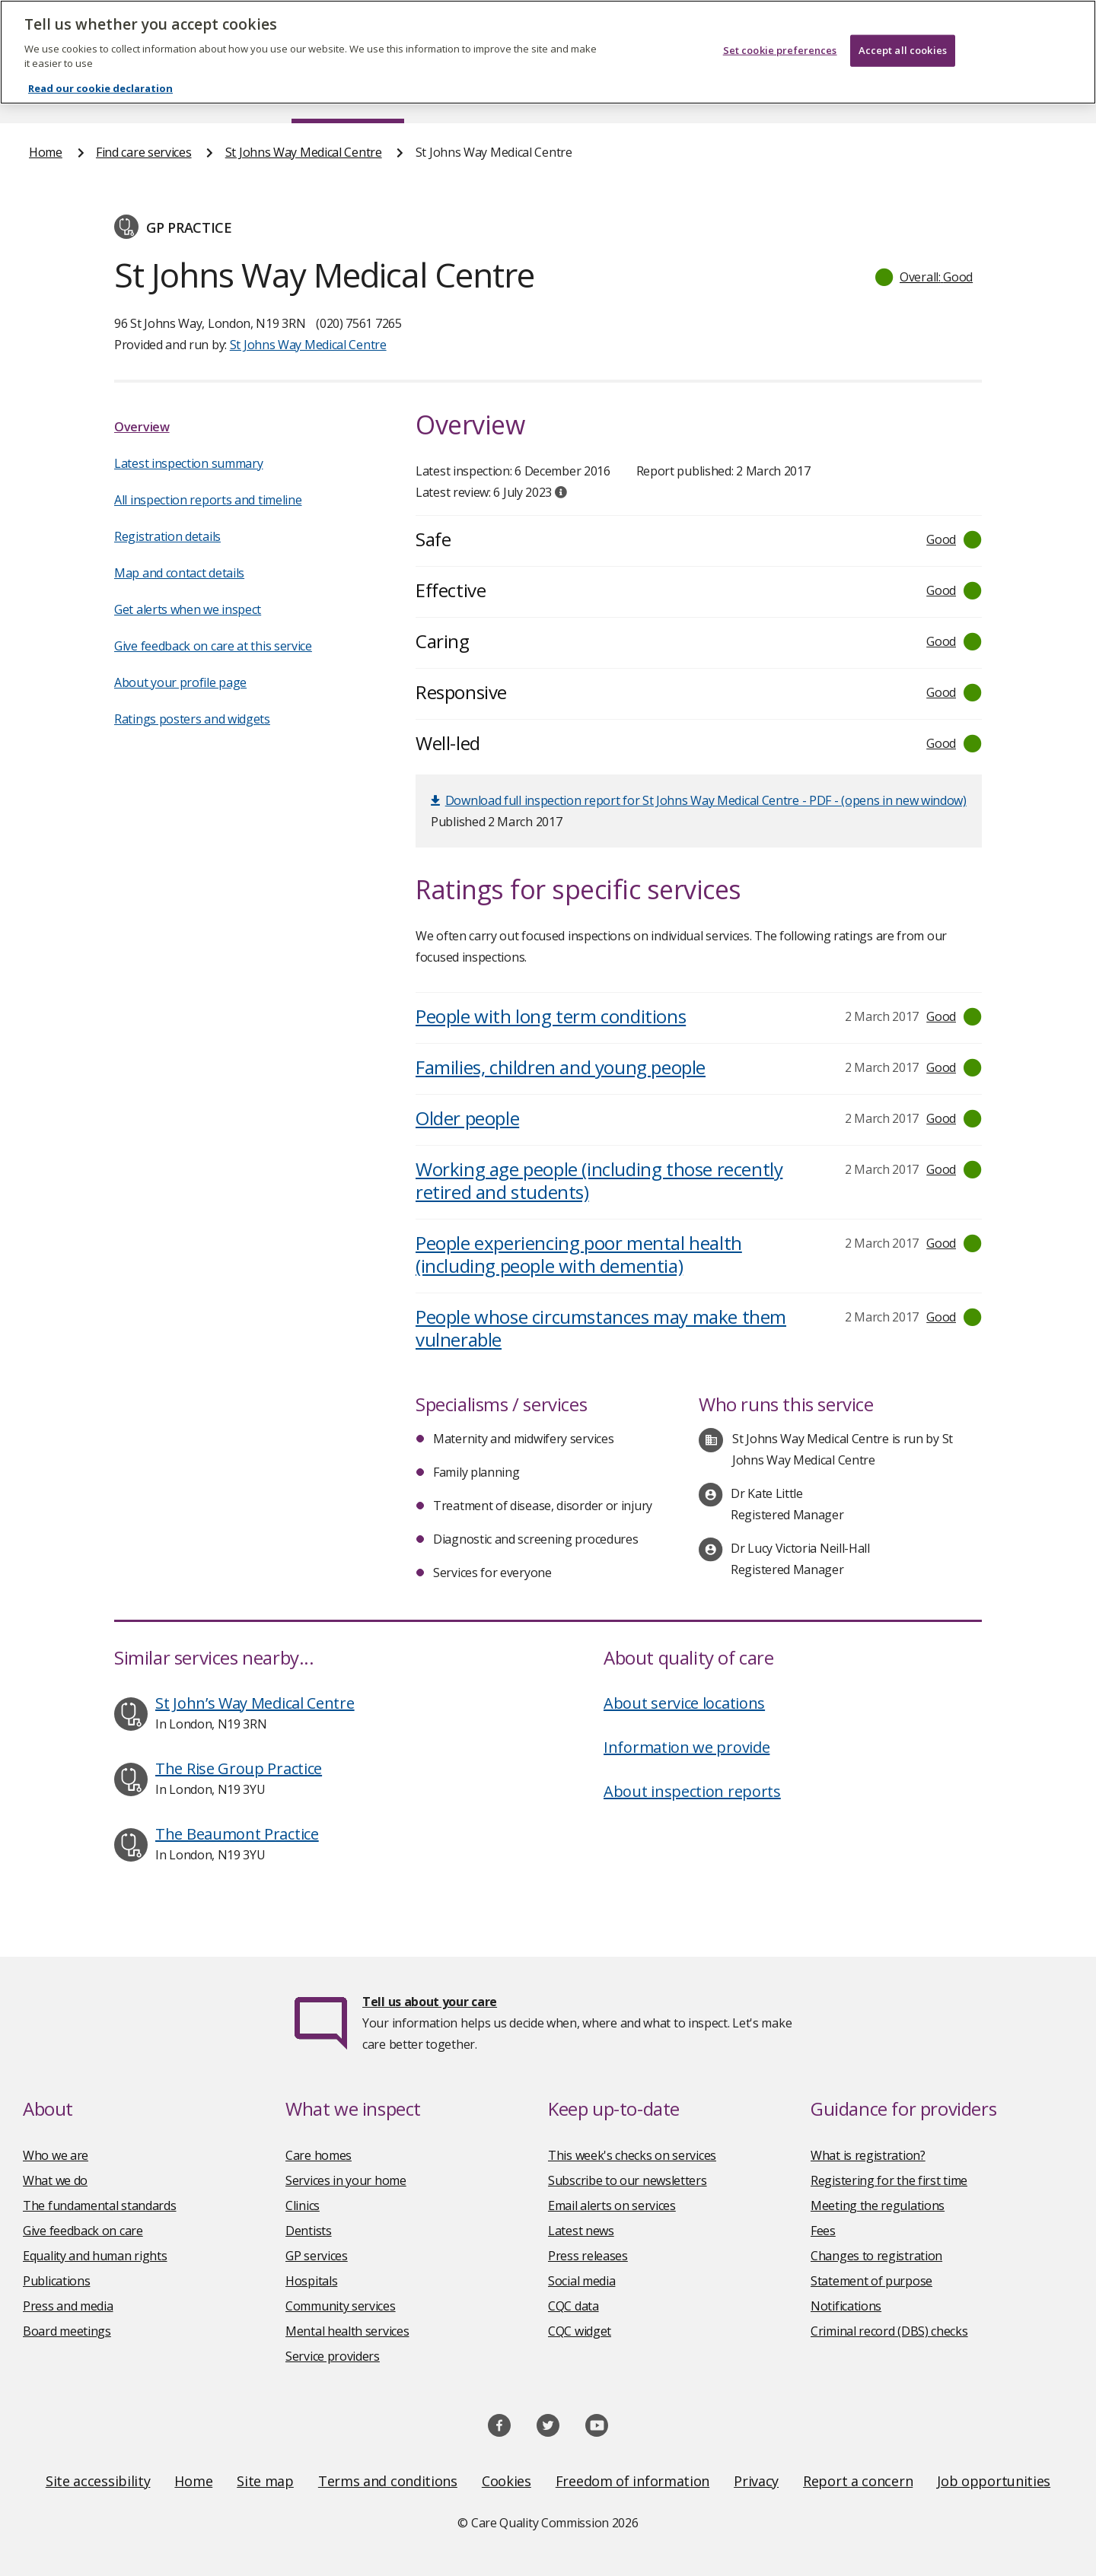 This screenshot has width=1096, height=2576. Describe the element at coordinates (55, 2155) in the screenshot. I see `Who we are` at that location.